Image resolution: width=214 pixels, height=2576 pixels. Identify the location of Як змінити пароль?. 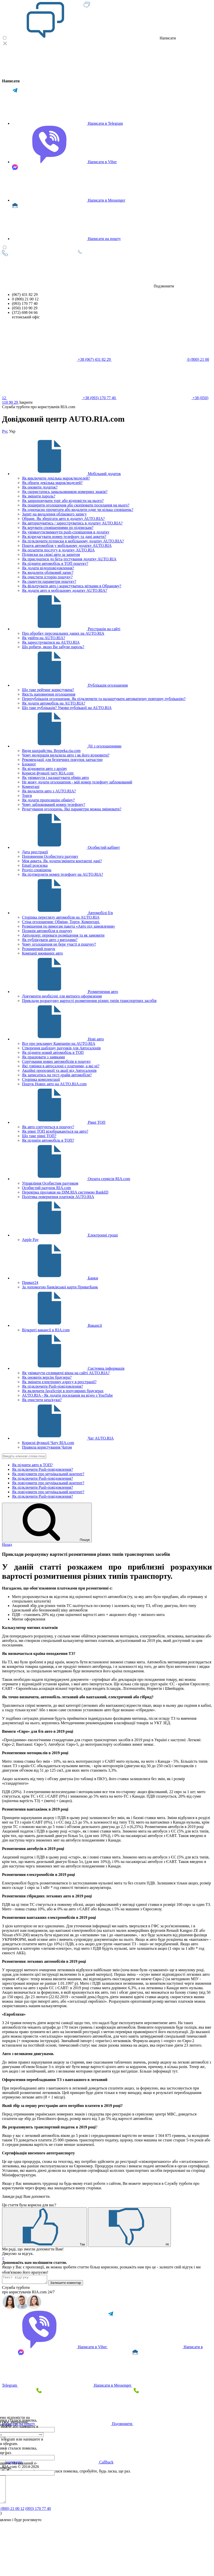
(38, 496).